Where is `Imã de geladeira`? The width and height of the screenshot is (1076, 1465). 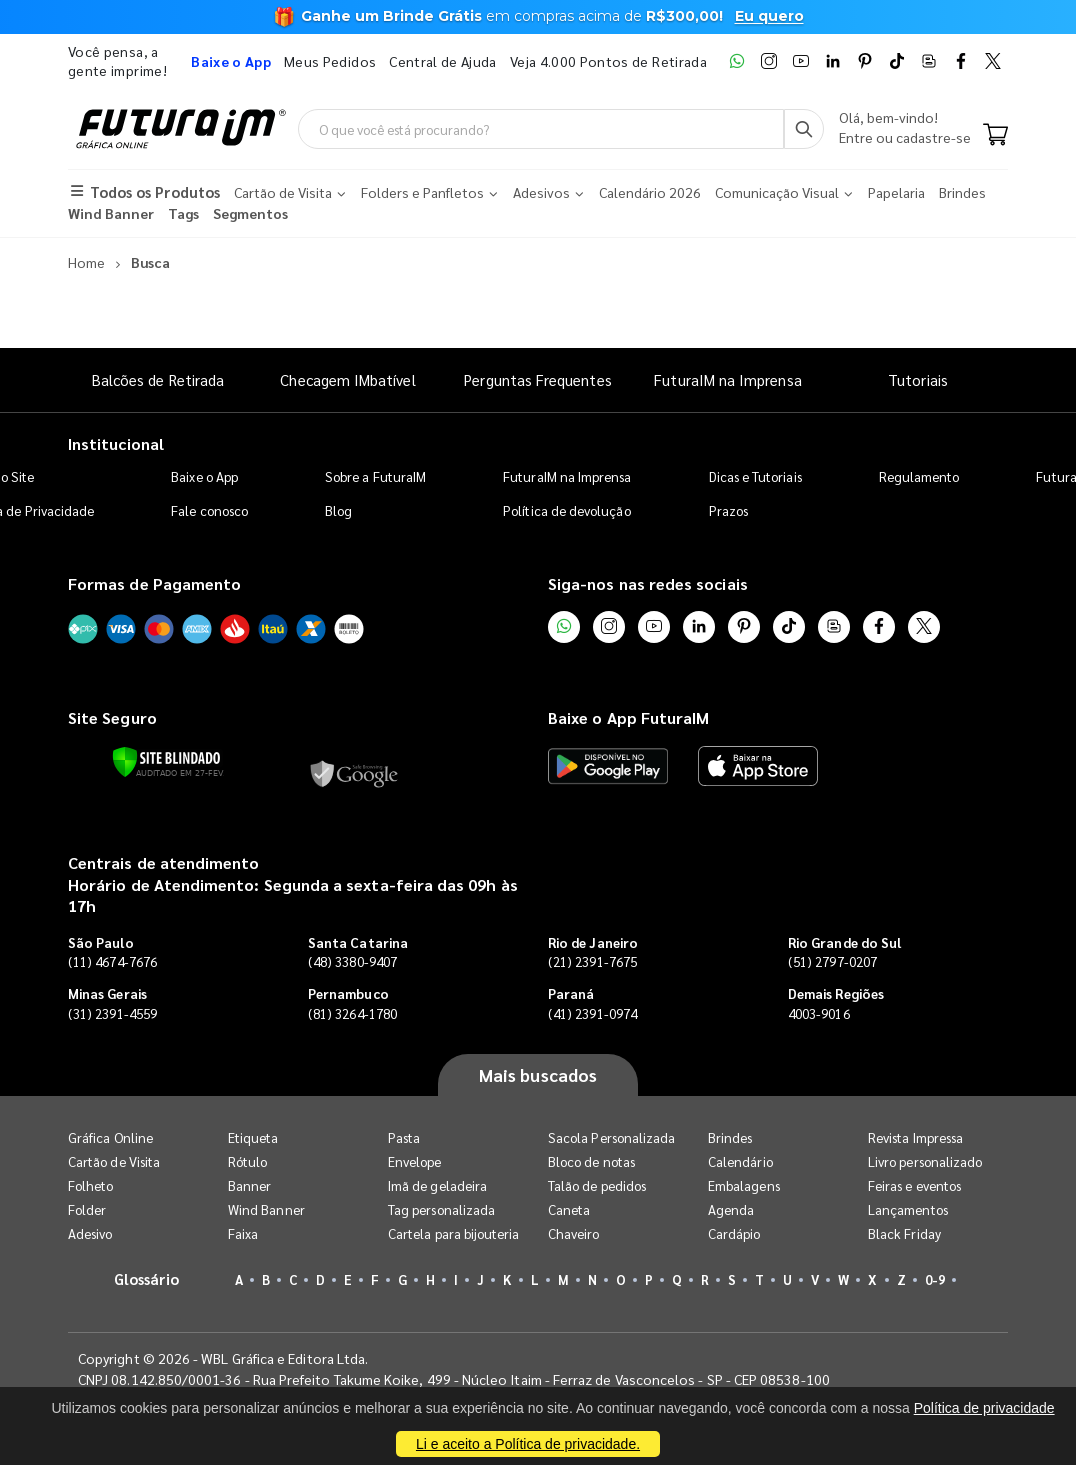
Imã de geladeira is located at coordinates (437, 1185).